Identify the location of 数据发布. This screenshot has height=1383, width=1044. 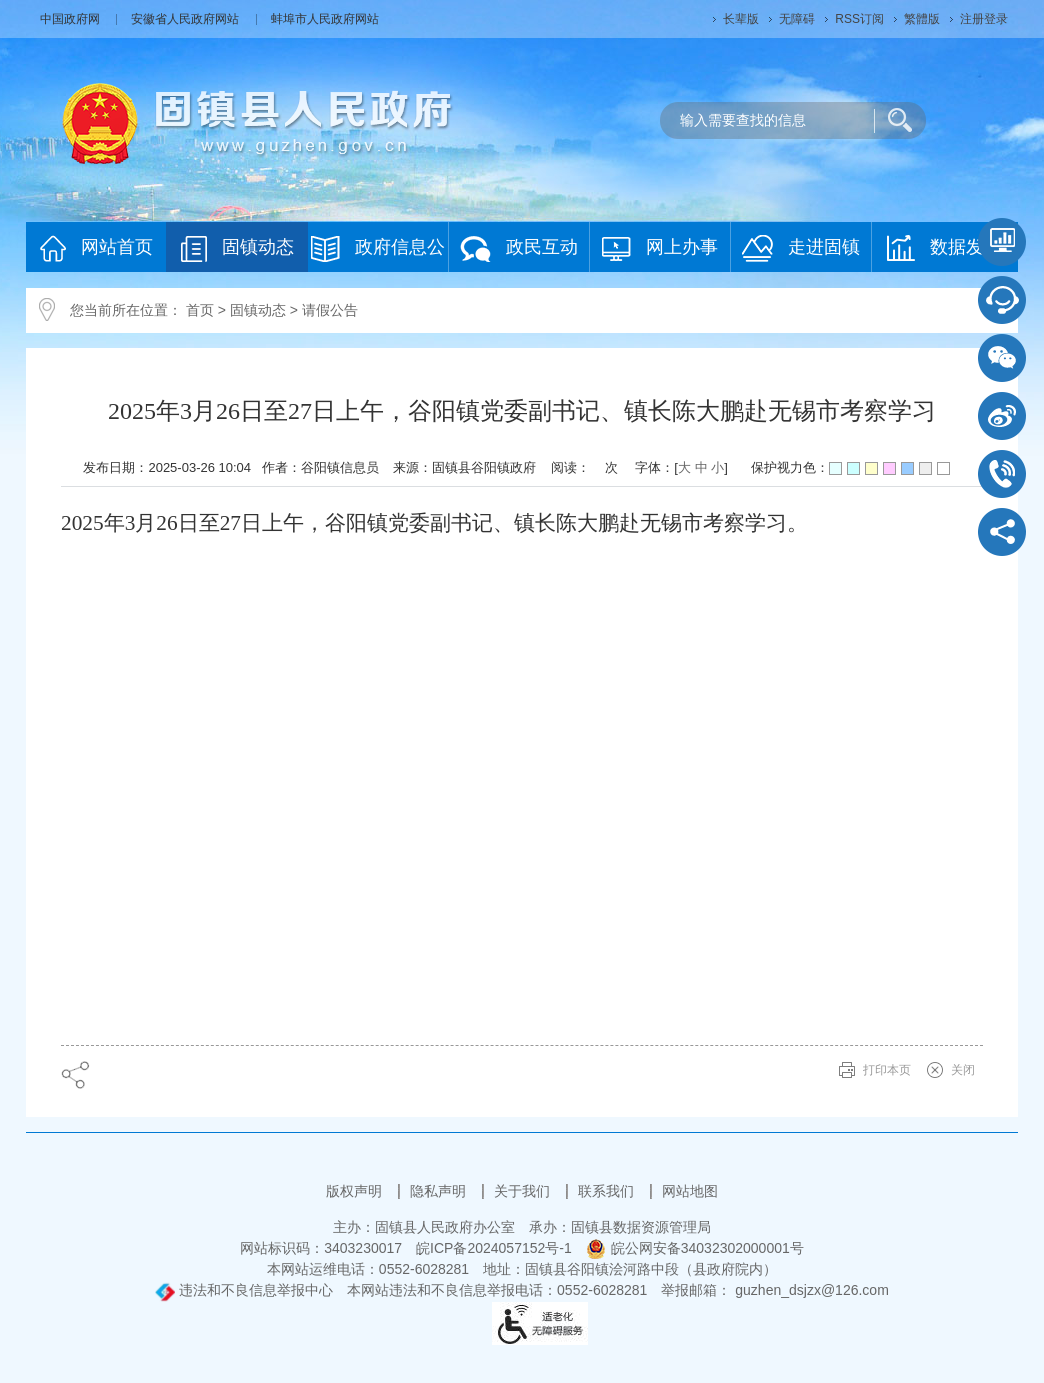
(944, 248).